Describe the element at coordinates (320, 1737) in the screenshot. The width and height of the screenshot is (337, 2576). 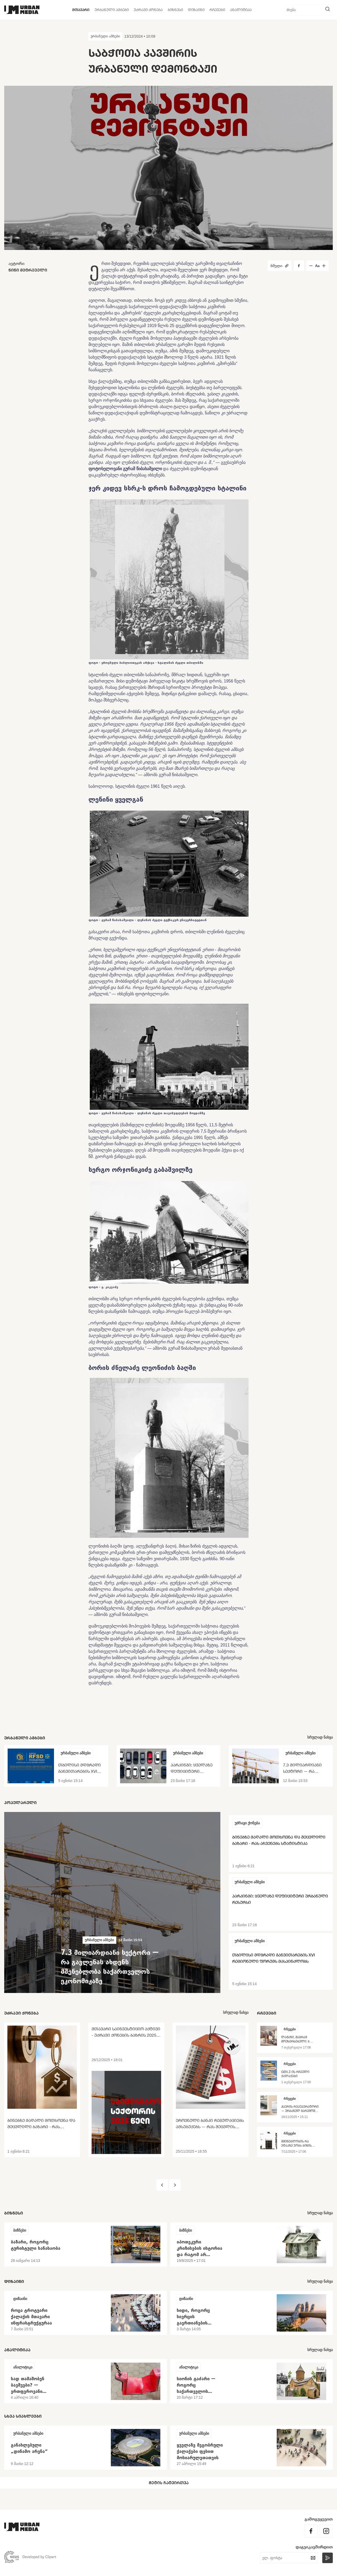
I see `სრულად ნახვა` at that location.